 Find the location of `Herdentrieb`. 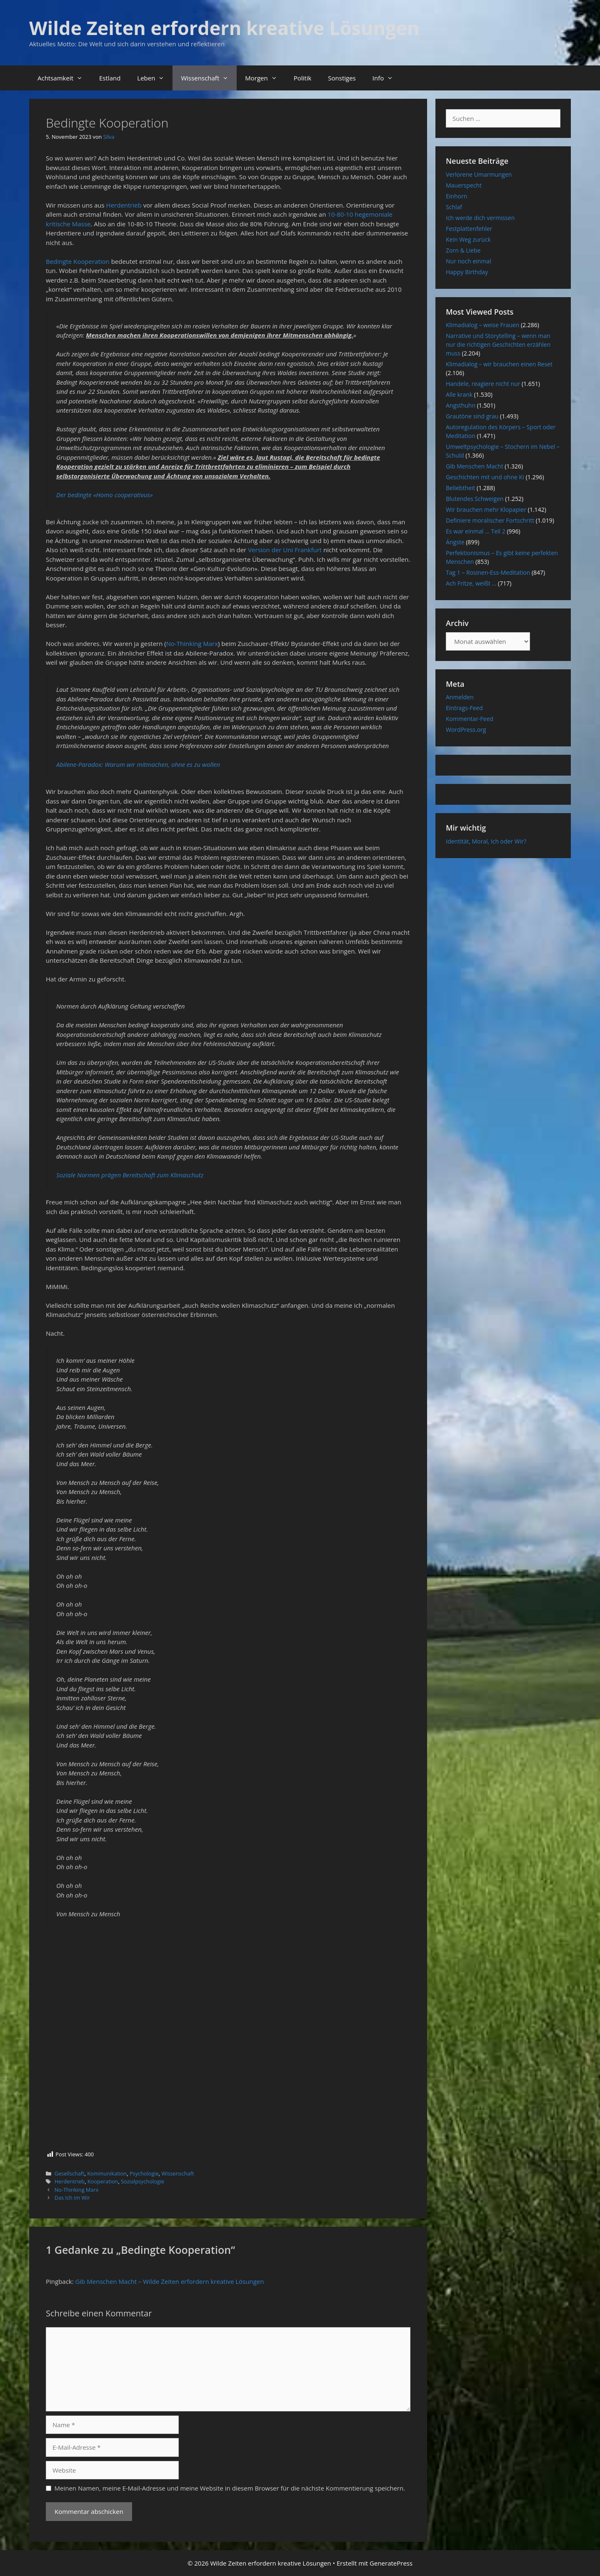

Herdentrieb is located at coordinates (124, 205).